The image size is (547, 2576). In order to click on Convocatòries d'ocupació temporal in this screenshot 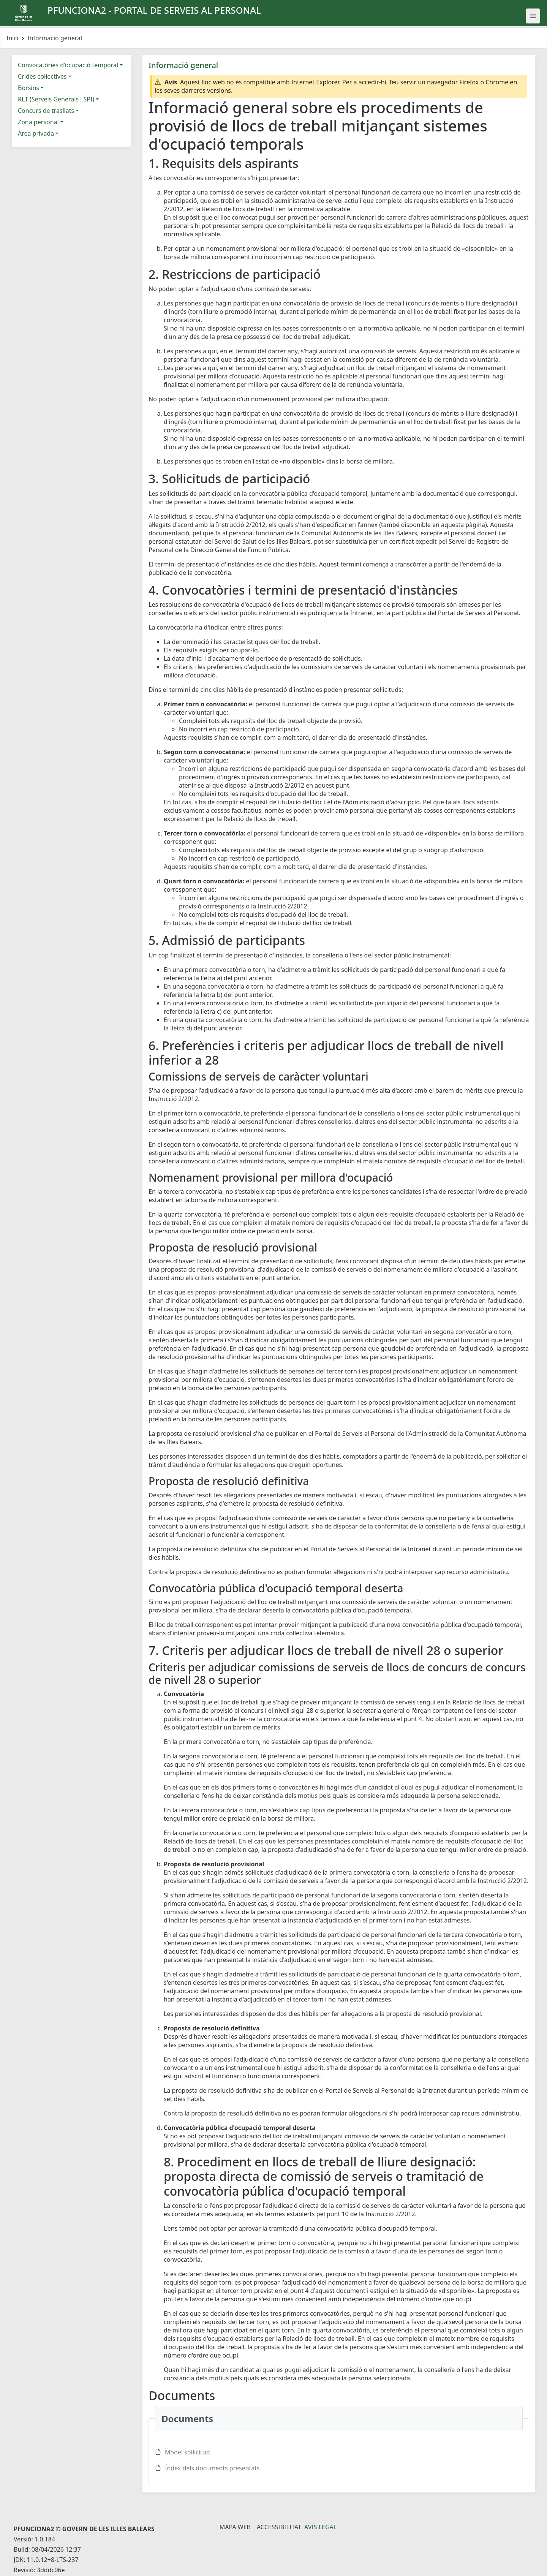, I will do `click(68, 65)`.